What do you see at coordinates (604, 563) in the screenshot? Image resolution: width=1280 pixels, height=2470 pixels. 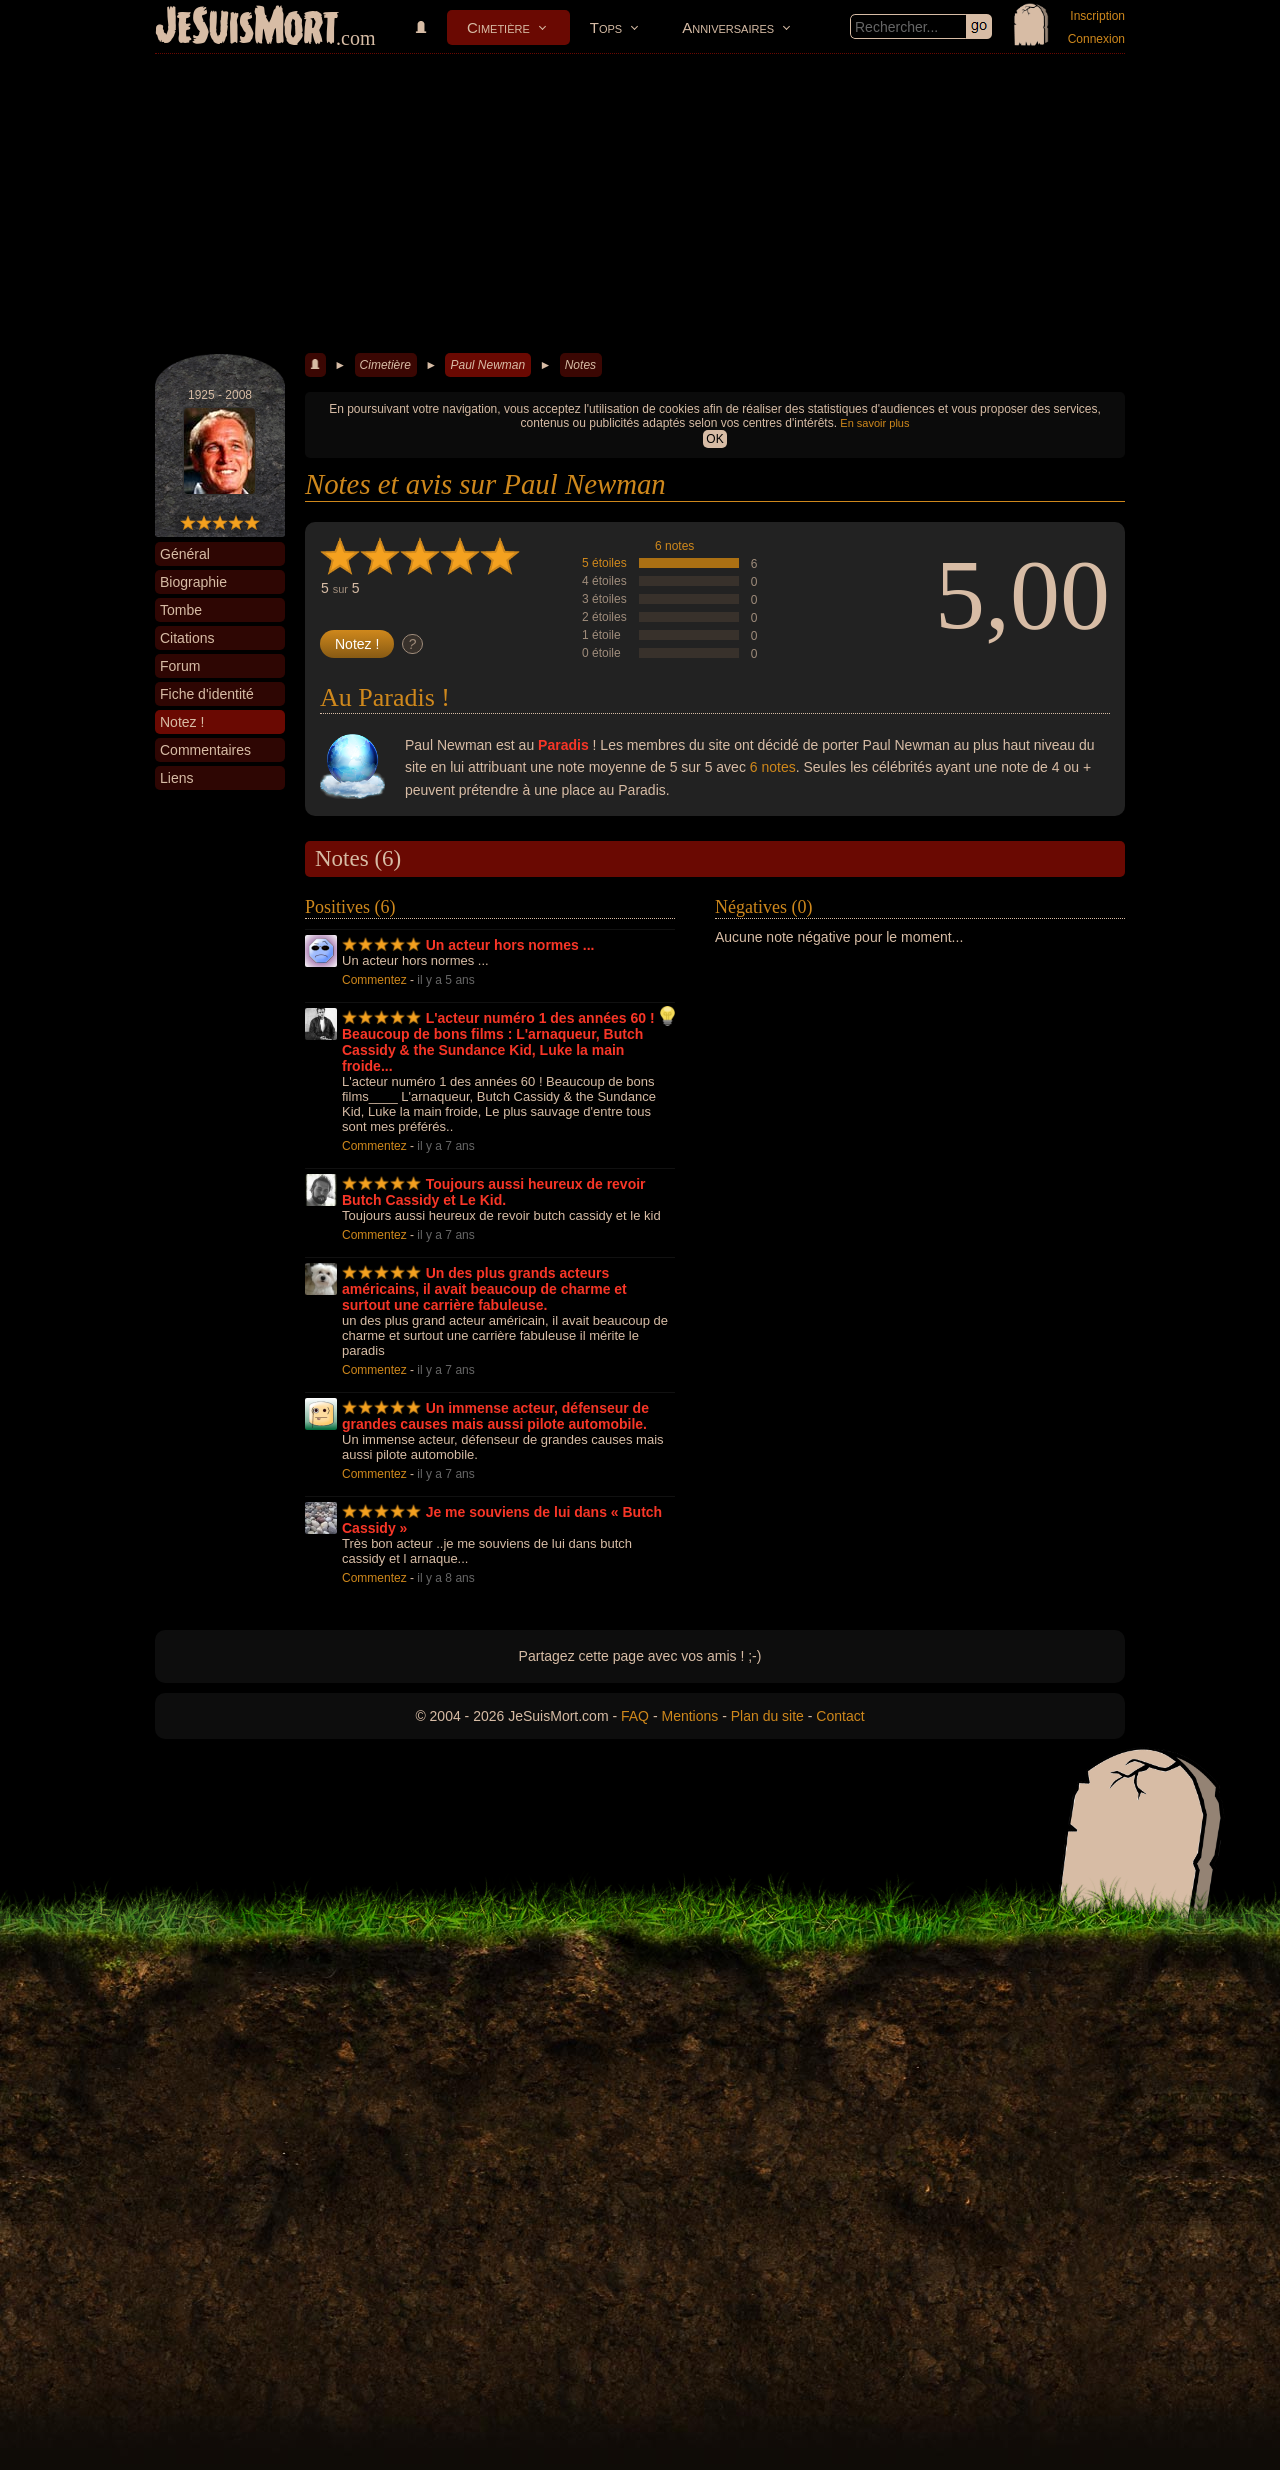 I see `5 étoiles` at bounding box center [604, 563].